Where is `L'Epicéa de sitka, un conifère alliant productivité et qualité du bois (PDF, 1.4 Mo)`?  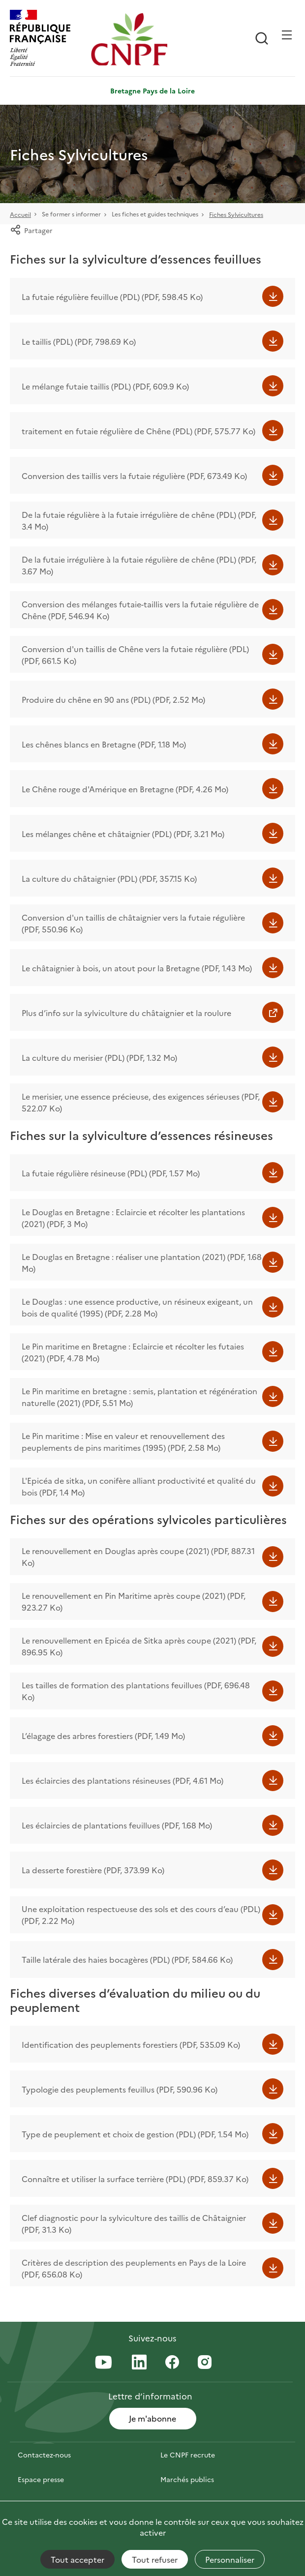
L'Epicéa de sitka, un conifère alliant productivité et qualité du bois (PDF, 1.4 Mo) is located at coordinates (139, 1486).